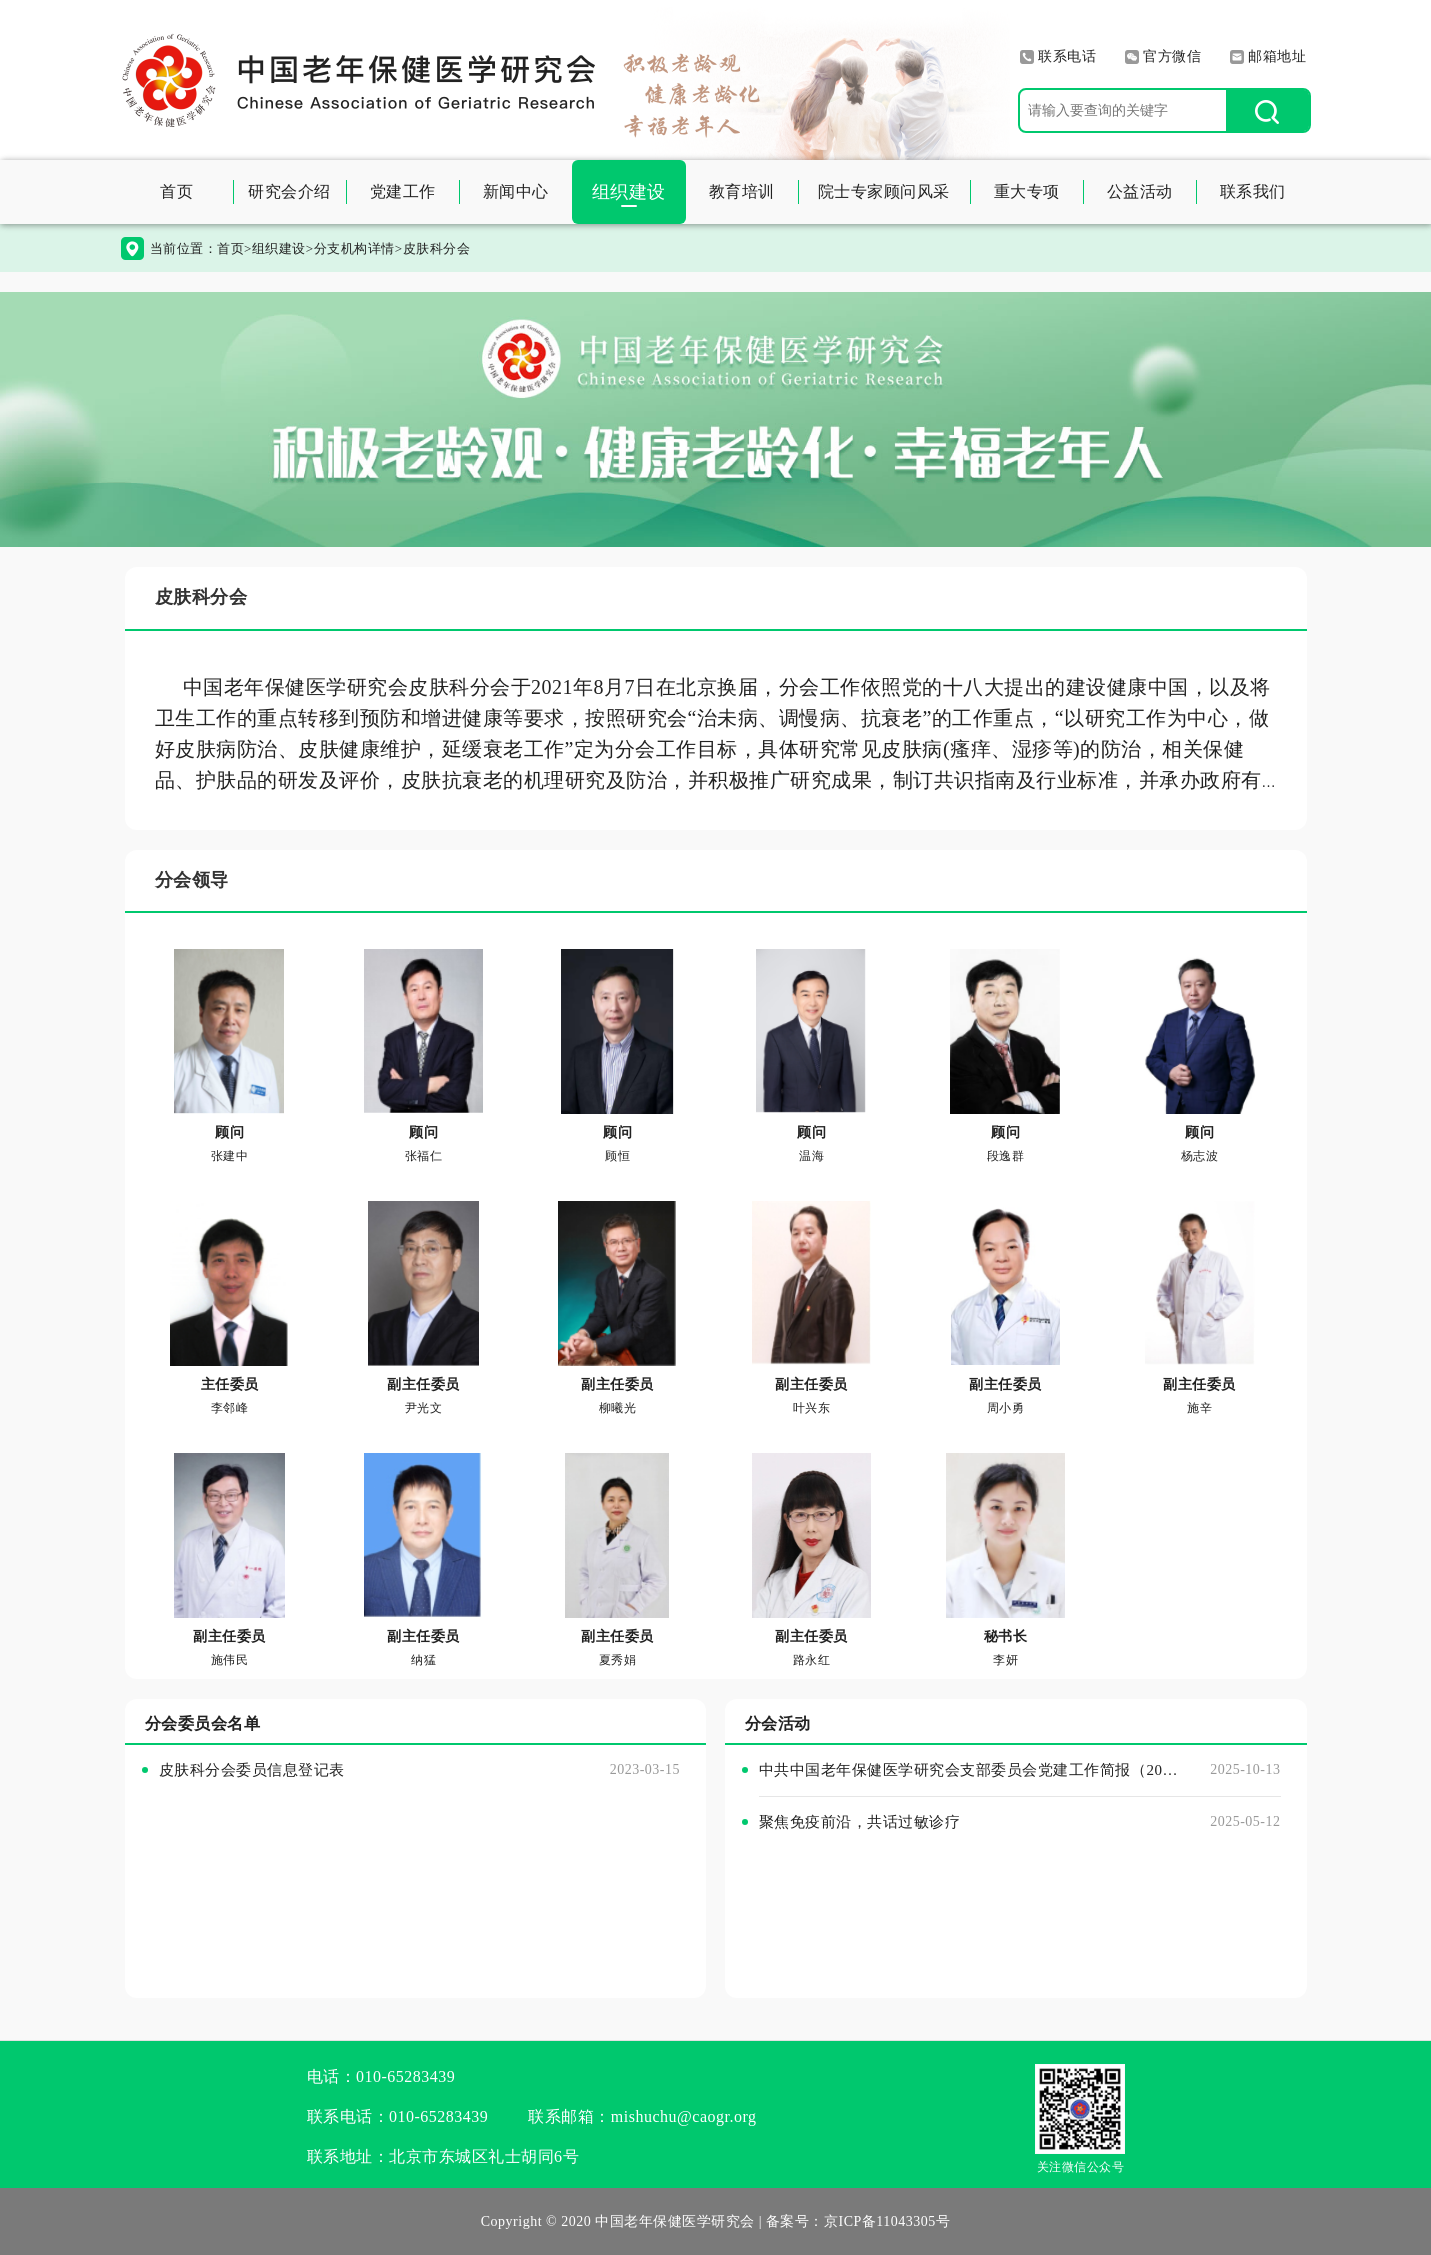 This screenshot has height=2255, width=1431. Describe the element at coordinates (887, 2221) in the screenshot. I see `京ICP备11043305号` at that location.